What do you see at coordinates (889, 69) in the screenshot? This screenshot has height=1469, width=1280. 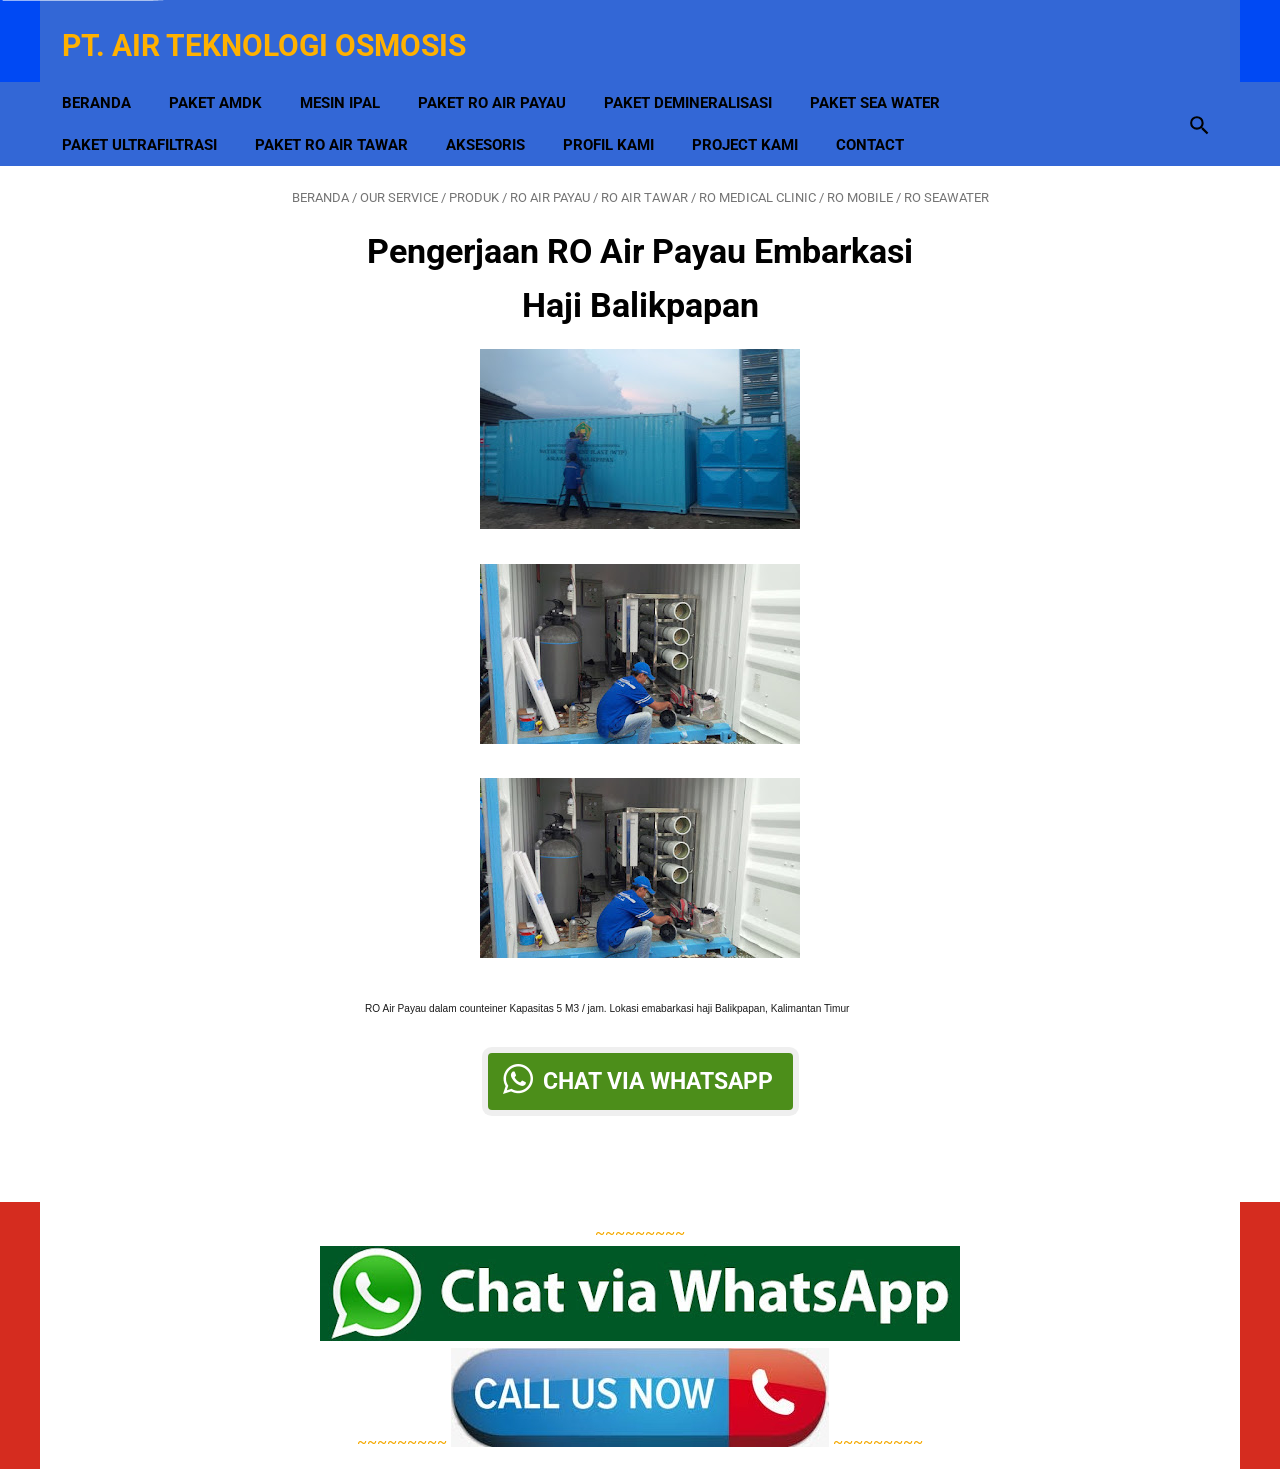 I see `Paket Sea Water` at bounding box center [889, 69].